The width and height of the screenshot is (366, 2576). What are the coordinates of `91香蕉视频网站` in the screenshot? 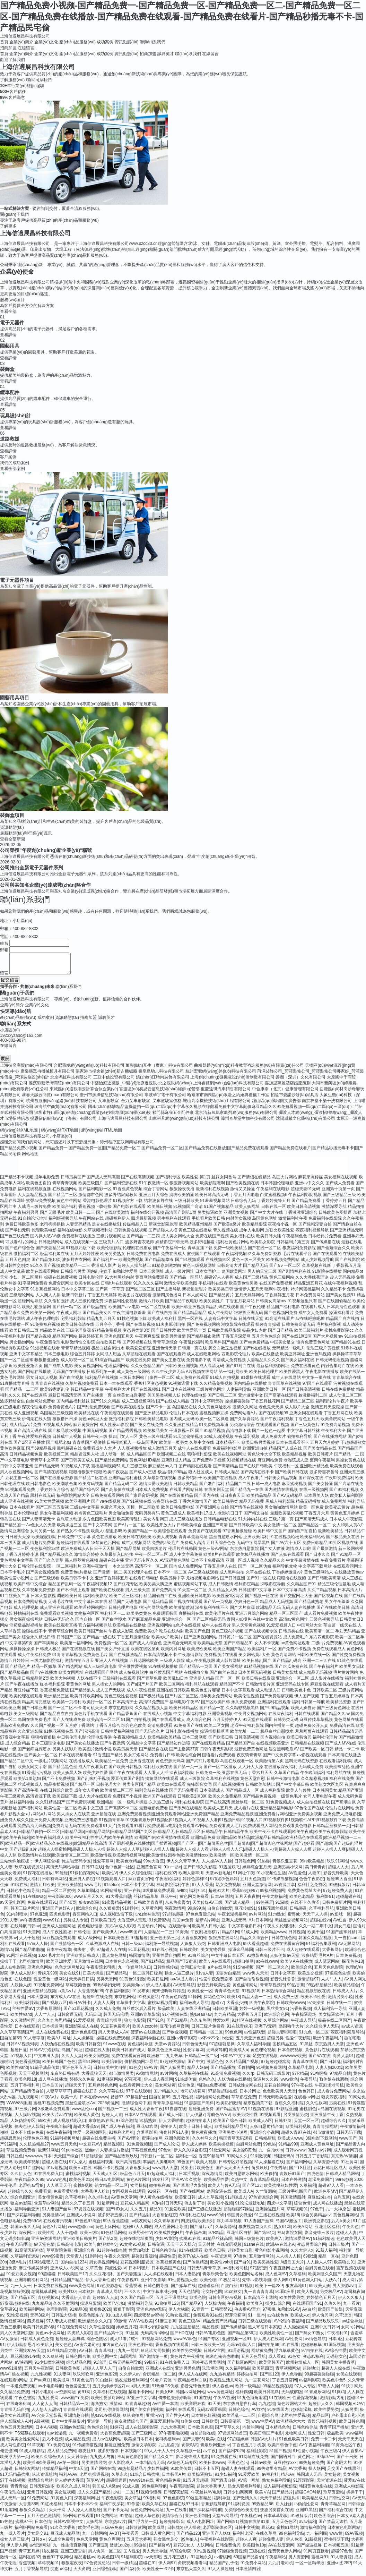 It's located at (45, 1293).